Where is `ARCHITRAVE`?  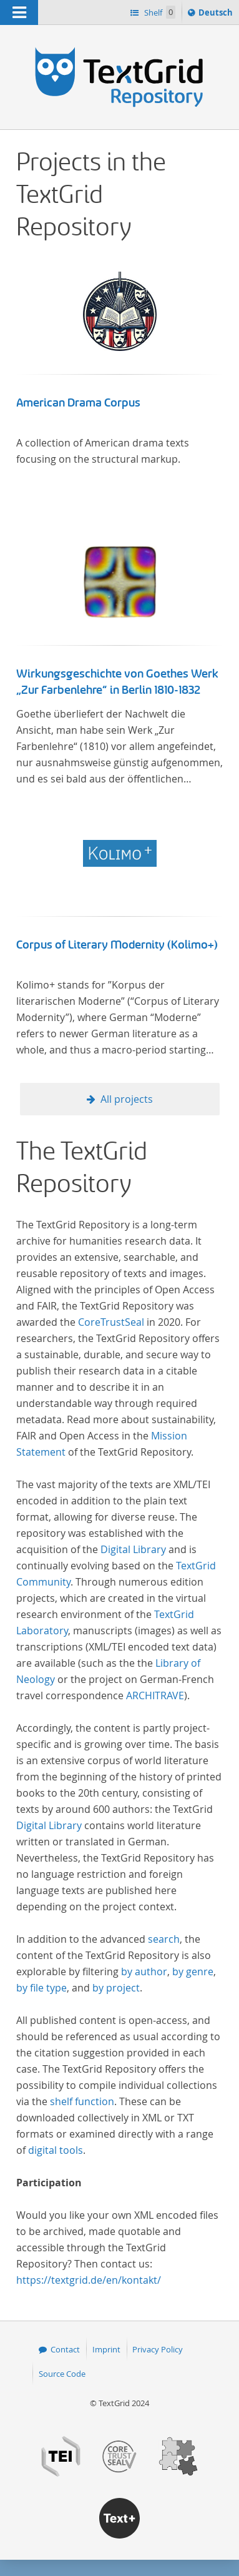 ARCHITRAVE is located at coordinates (155, 1695).